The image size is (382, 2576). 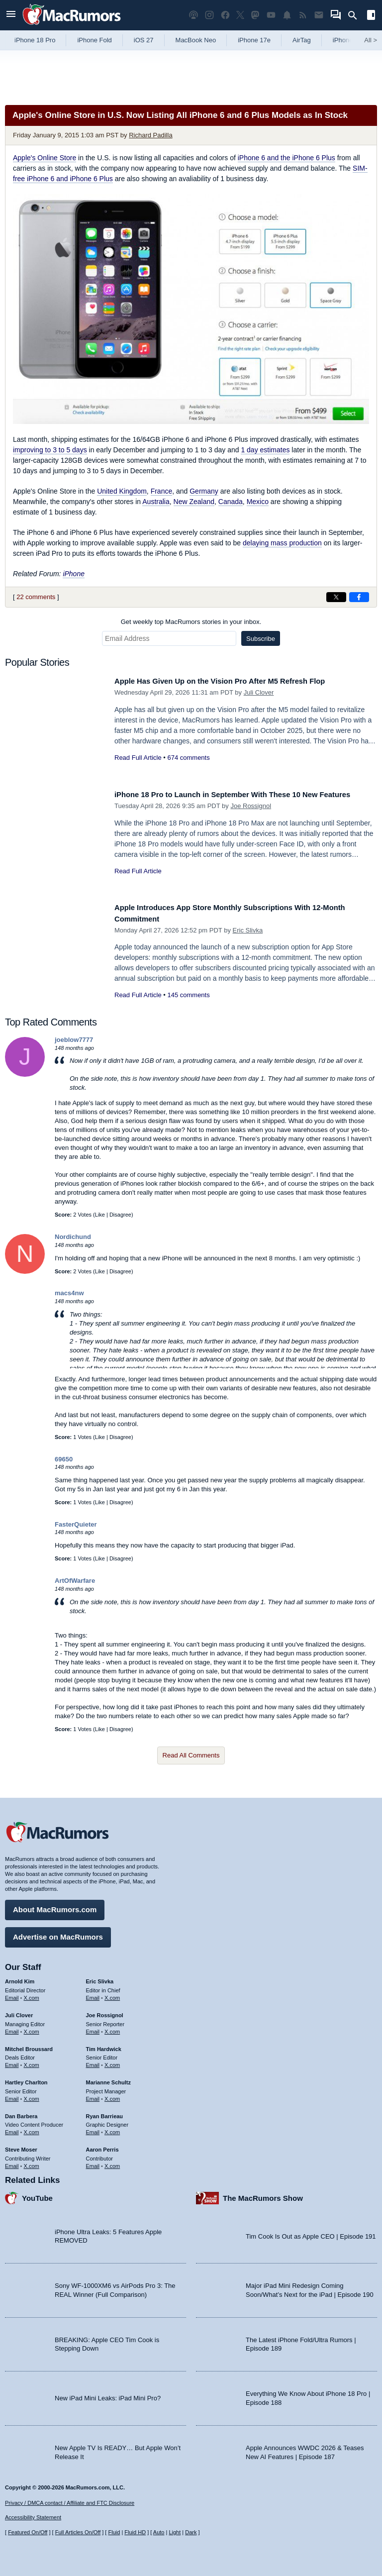 I want to click on [MacRumors Show podcast], so click(x=193, y=15).